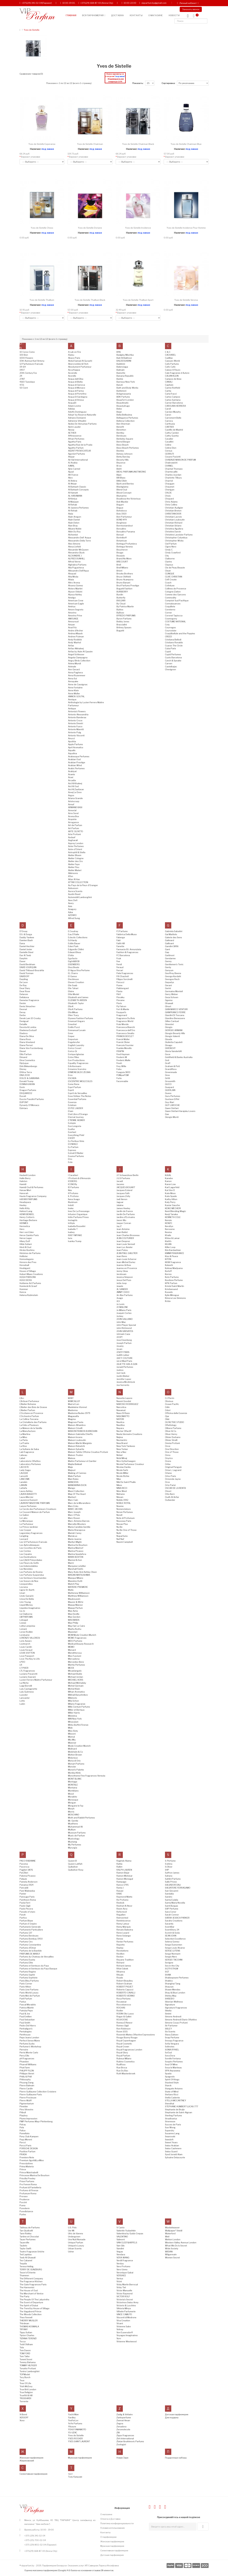 The height and width of the screenshot is (2576, 228). Describe the element at coordinates (121, 477) in the screenshot. I see `Bill Blass` at that location.